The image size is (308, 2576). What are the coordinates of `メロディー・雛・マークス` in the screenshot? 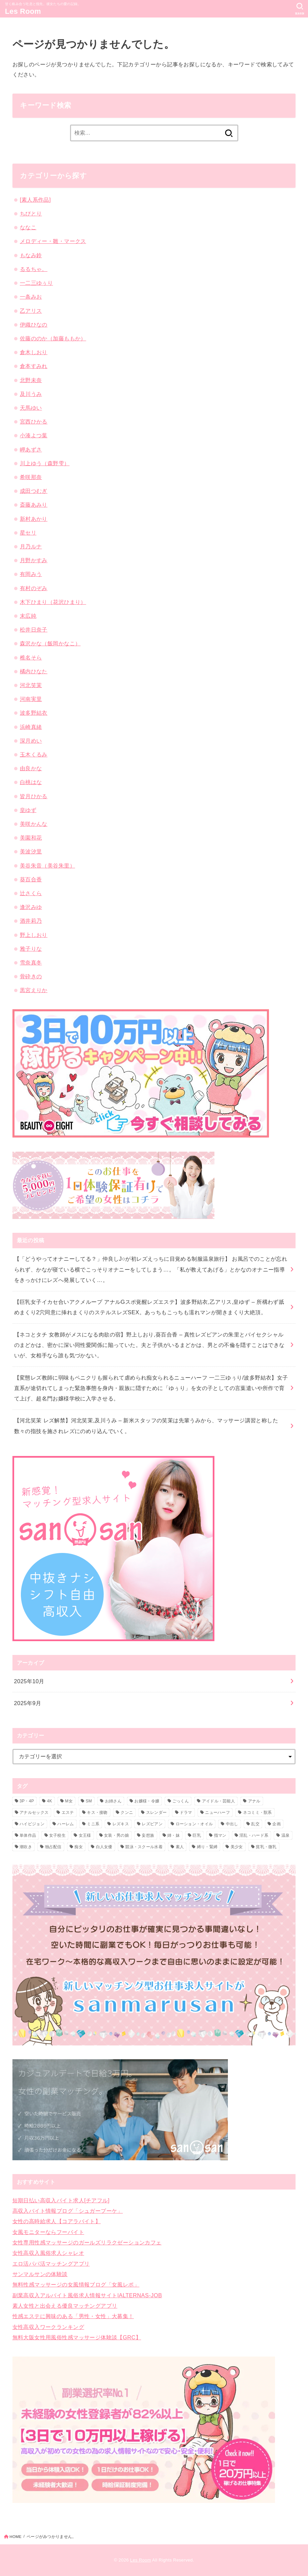 It's located at (53, 241).